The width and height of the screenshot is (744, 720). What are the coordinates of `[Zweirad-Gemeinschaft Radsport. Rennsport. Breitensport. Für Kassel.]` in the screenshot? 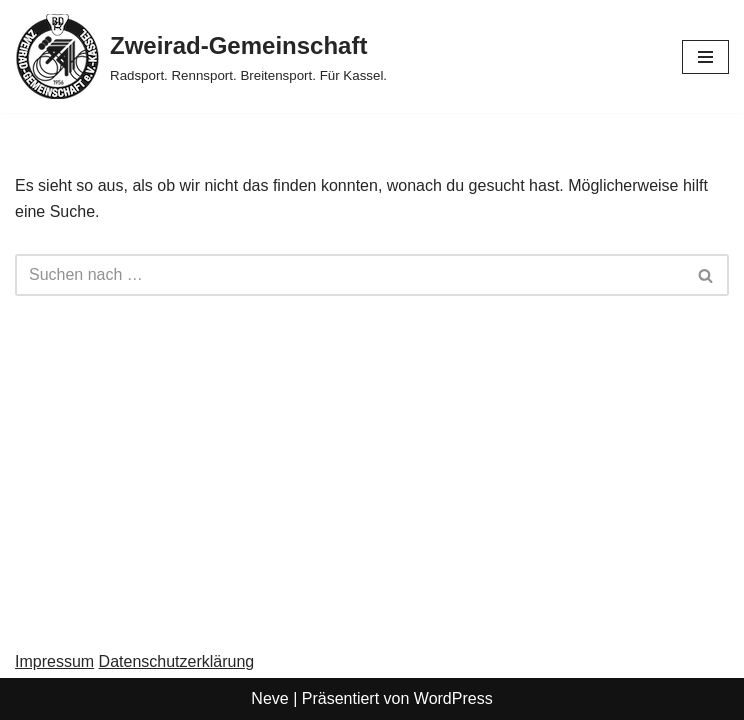 It's located at (201, 56).